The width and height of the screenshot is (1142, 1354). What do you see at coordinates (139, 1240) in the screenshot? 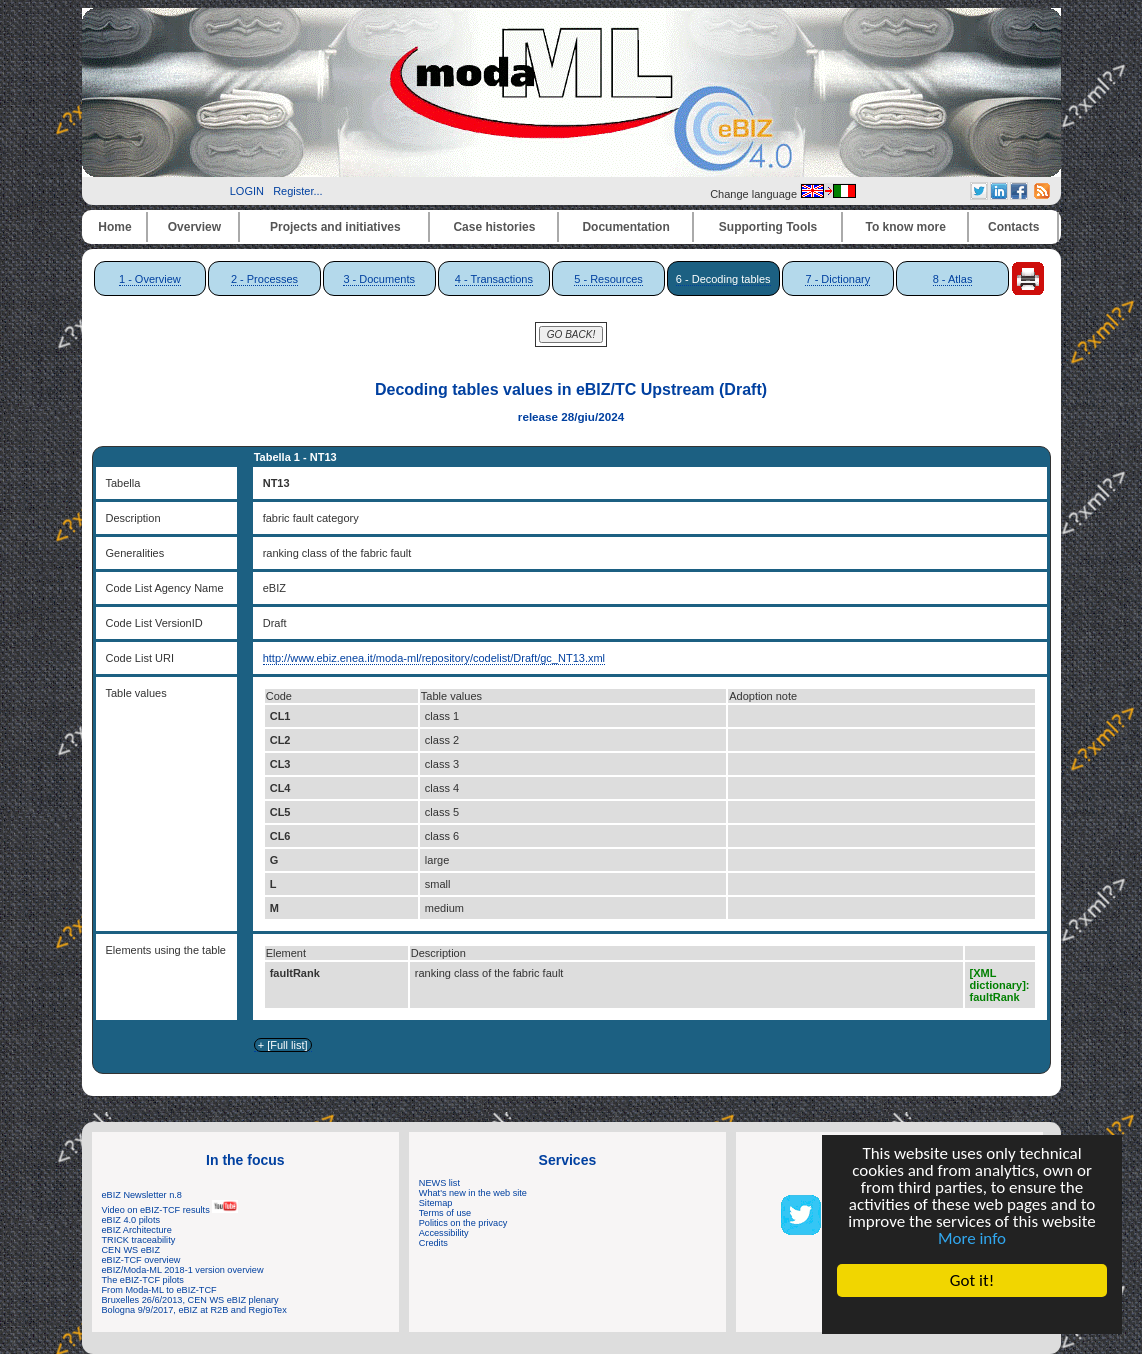
I see `TRICK traceability` at bounding box center [139, 1240].